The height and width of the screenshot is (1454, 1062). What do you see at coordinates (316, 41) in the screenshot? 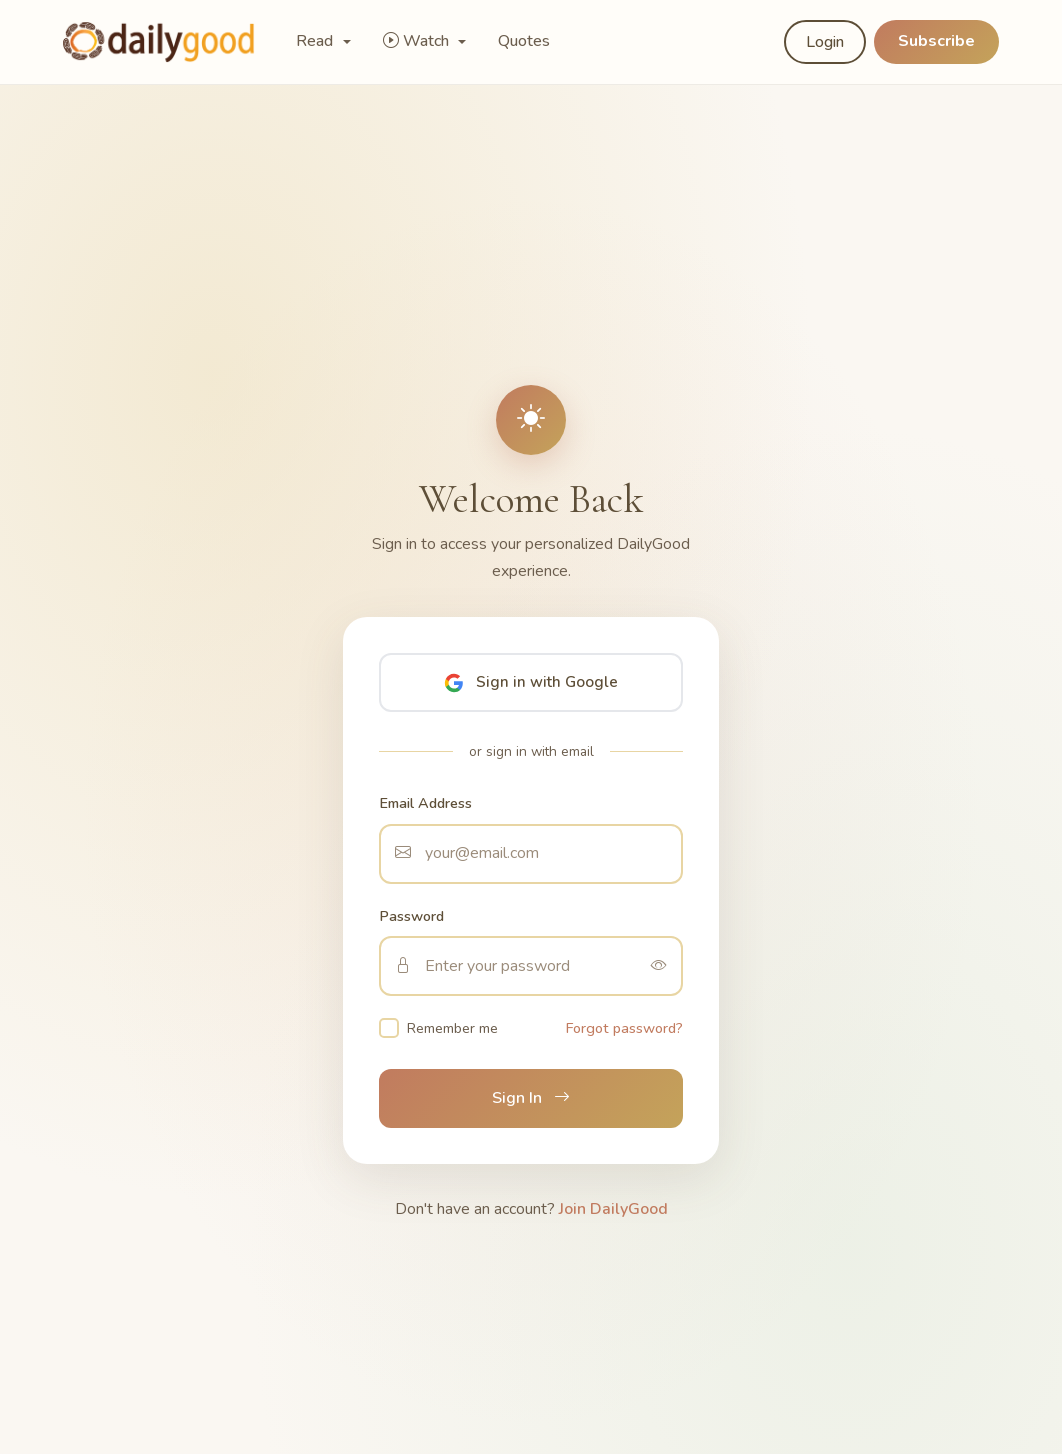
I see `Read [button]` at bounding box center [316, 41].